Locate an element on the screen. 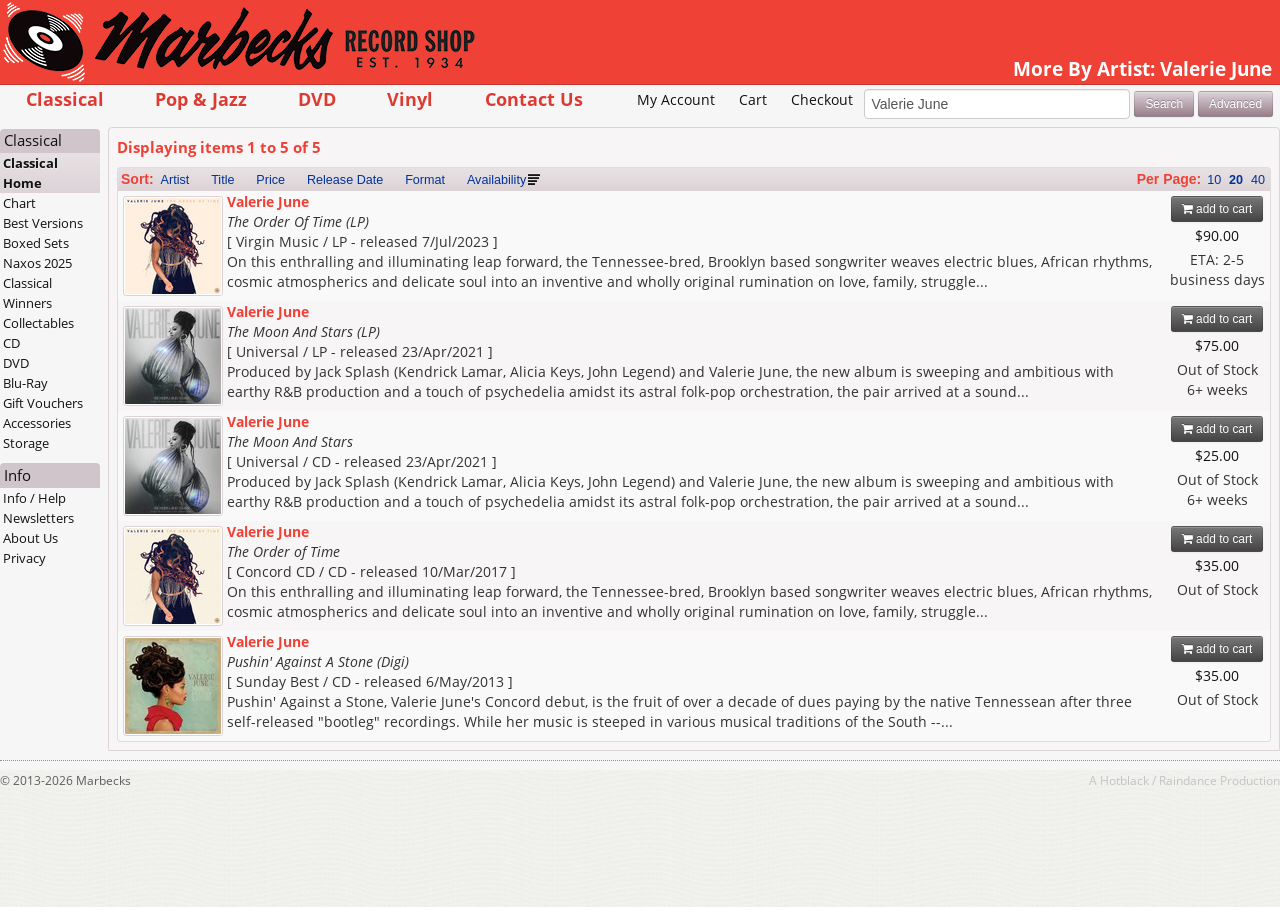 This screenshot has width=1280, height=907. Vinyl is located at coordinates (410, 98).